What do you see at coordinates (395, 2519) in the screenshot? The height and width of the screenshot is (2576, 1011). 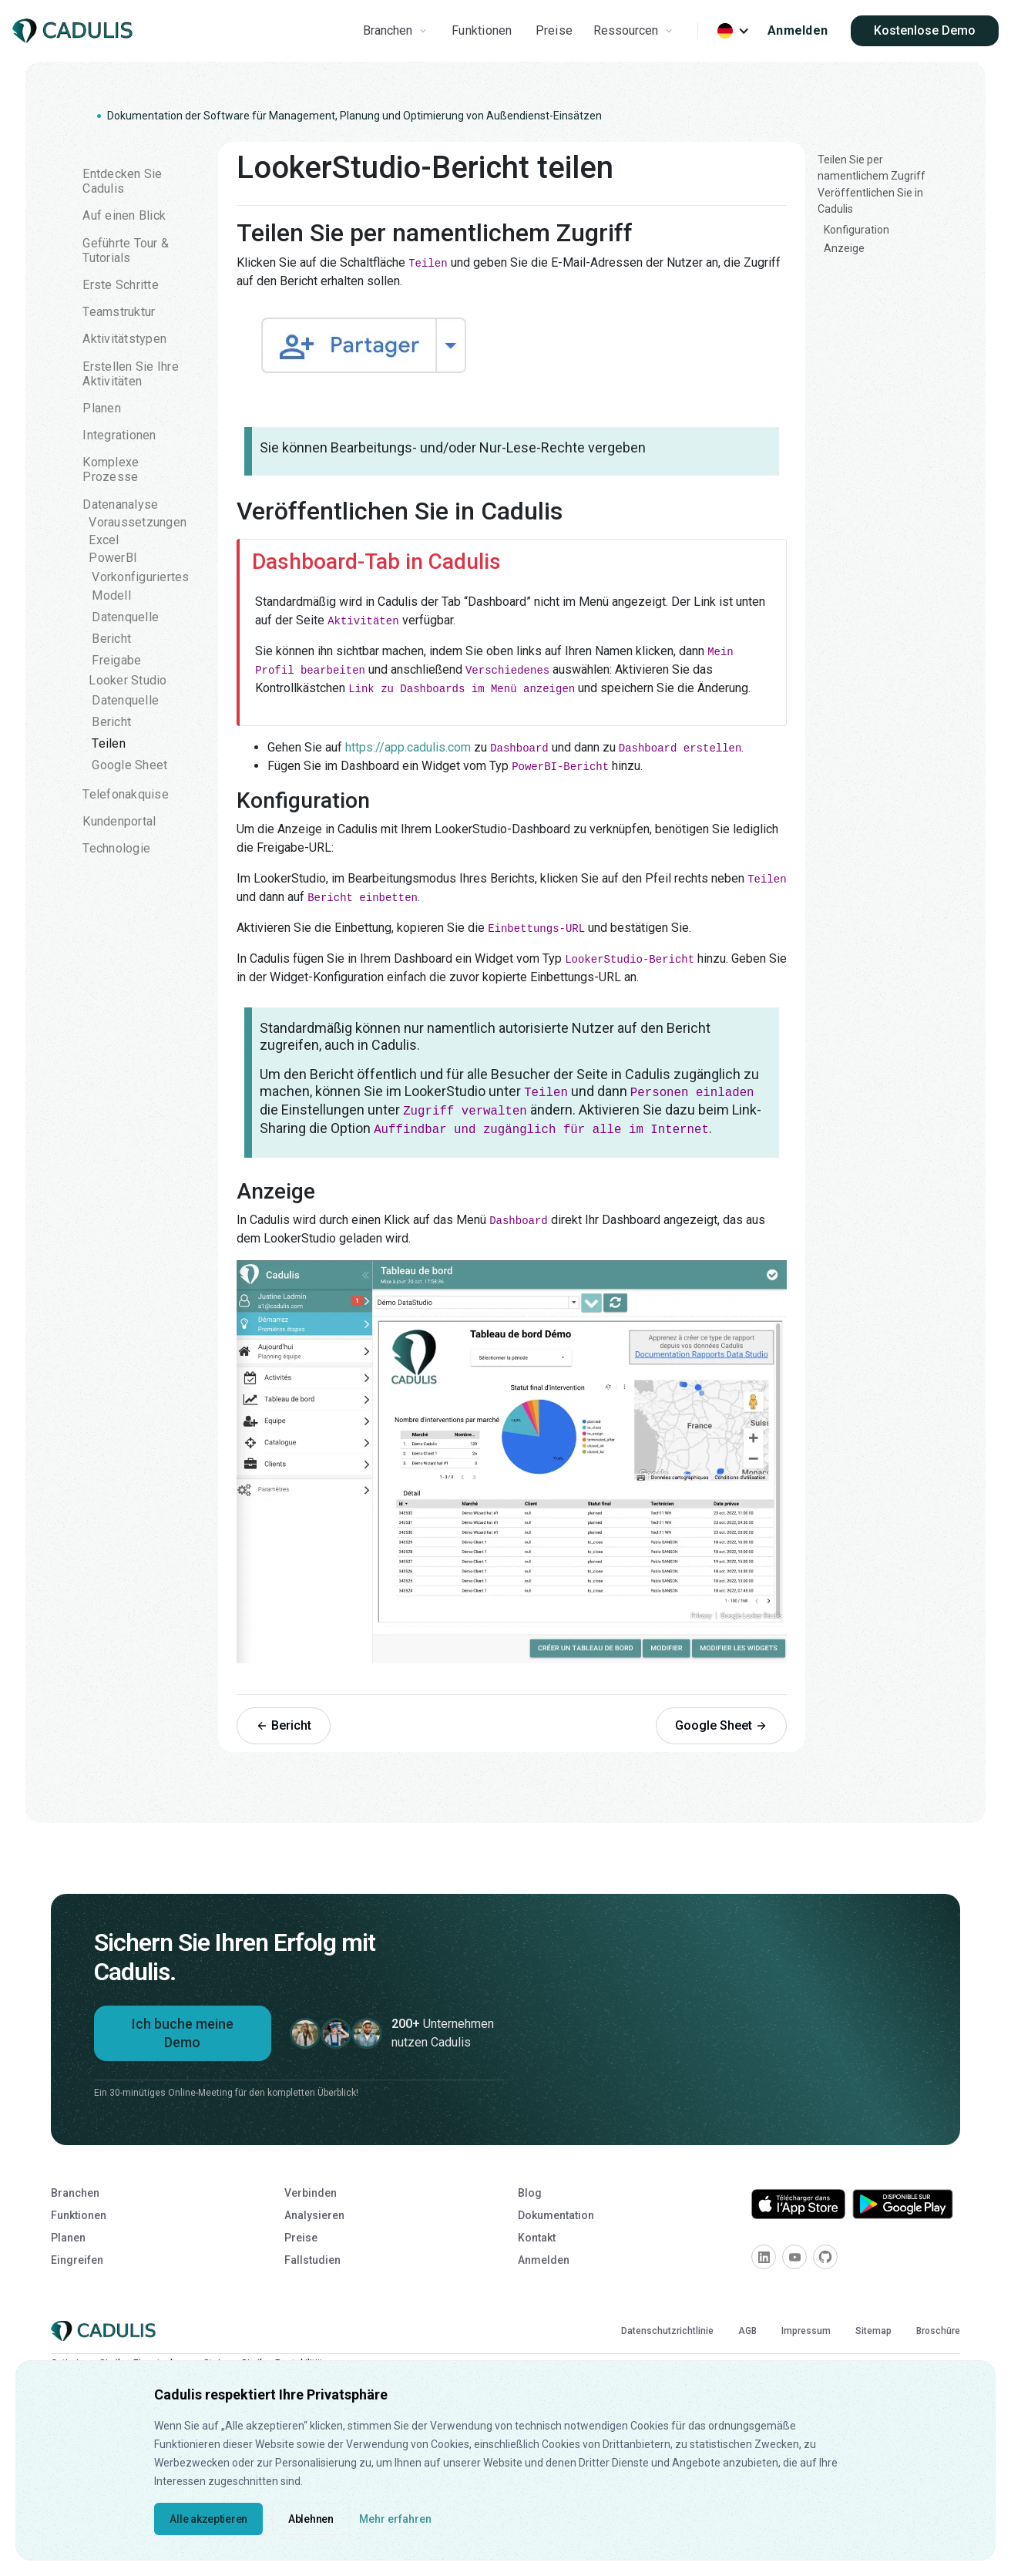 I see `Mehr erfahren` at bounding box center [395, 2519].